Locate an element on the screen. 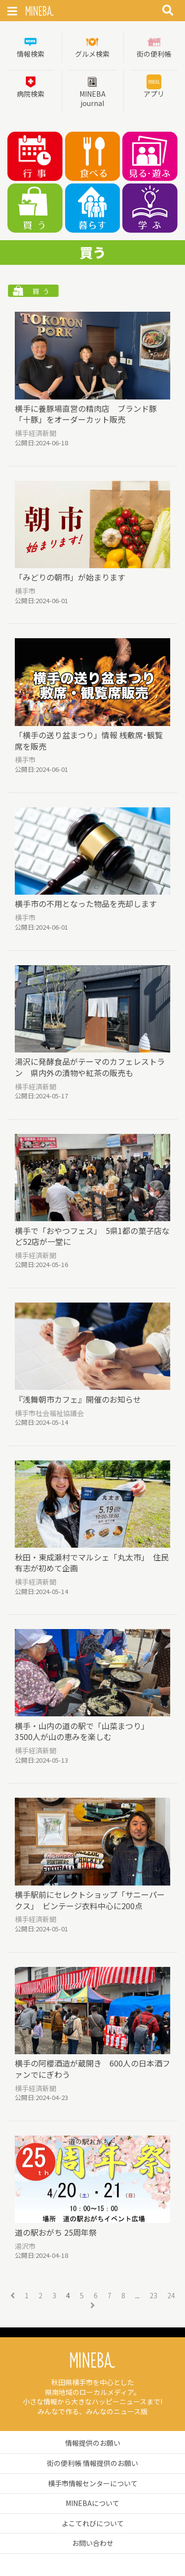 This screenshot has width=185, height=2576. 情報提供のお願い is located at coordinates (92, 2443).